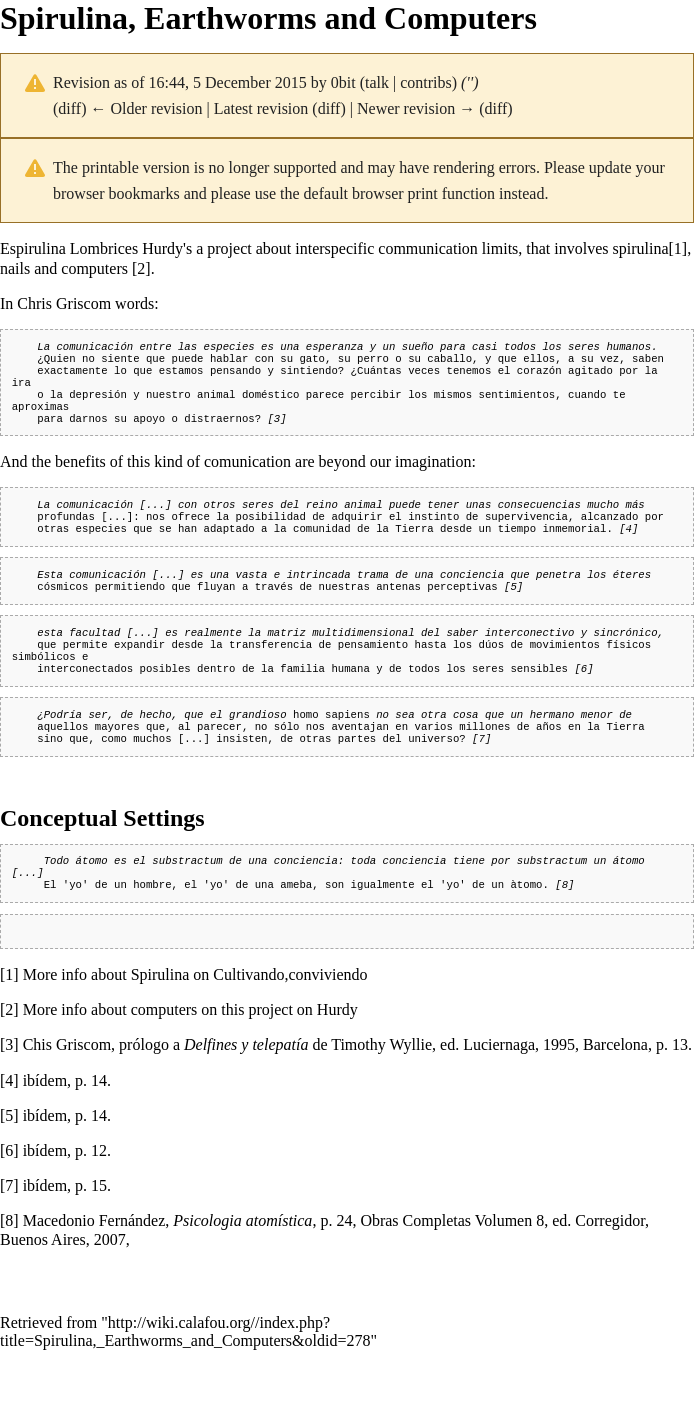 This screenshot has height=1412, width=694. What do you see at coordinates (185, 1377) in the screenshot?
I see `http://wiki.calafou.org//index.php?title=Spirulina,_Earthworms_and_Computers&oldid=278` at bounding box center [185, 1377].